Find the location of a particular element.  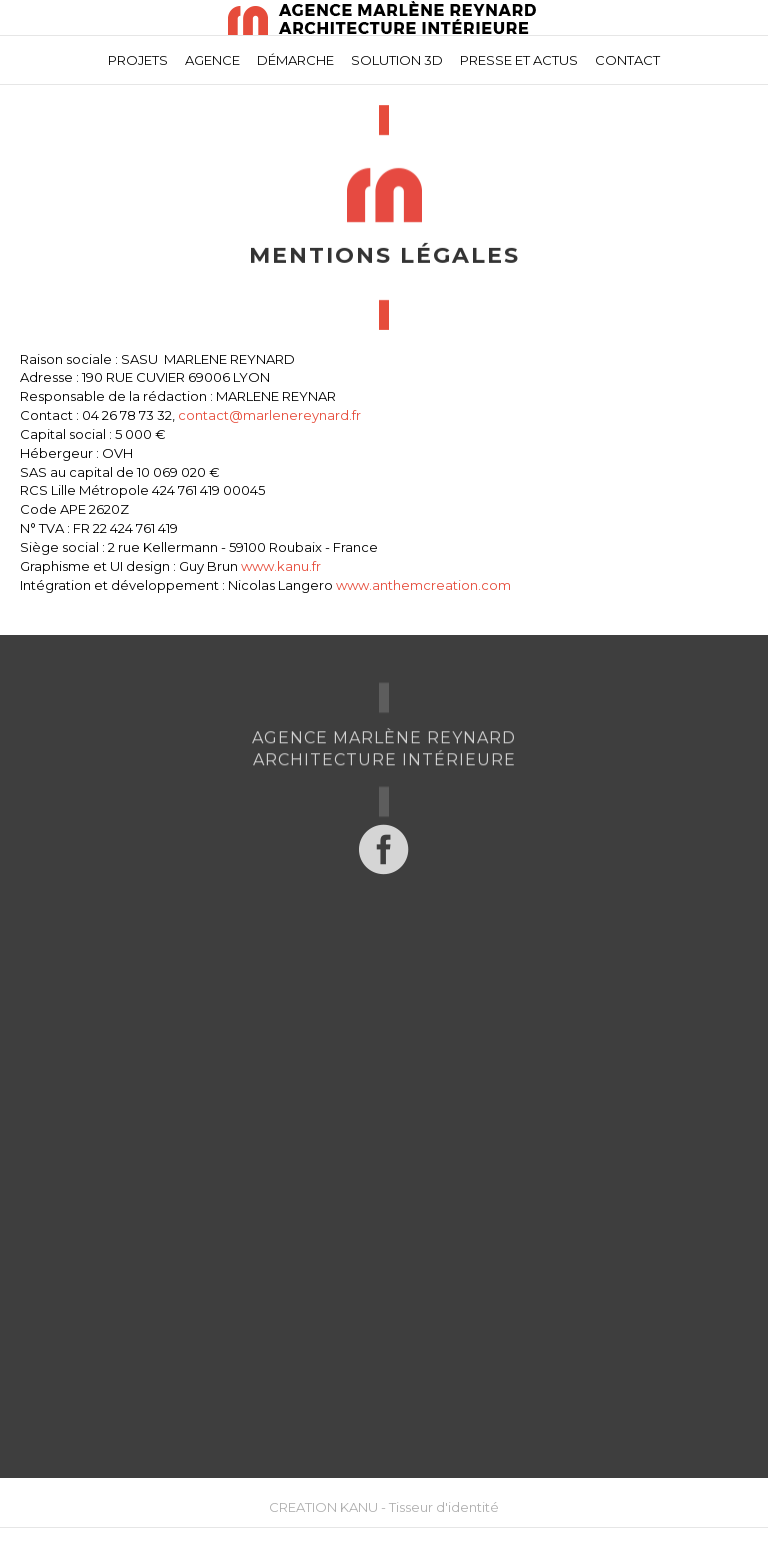

Projets is located at coordinates (138, 60).